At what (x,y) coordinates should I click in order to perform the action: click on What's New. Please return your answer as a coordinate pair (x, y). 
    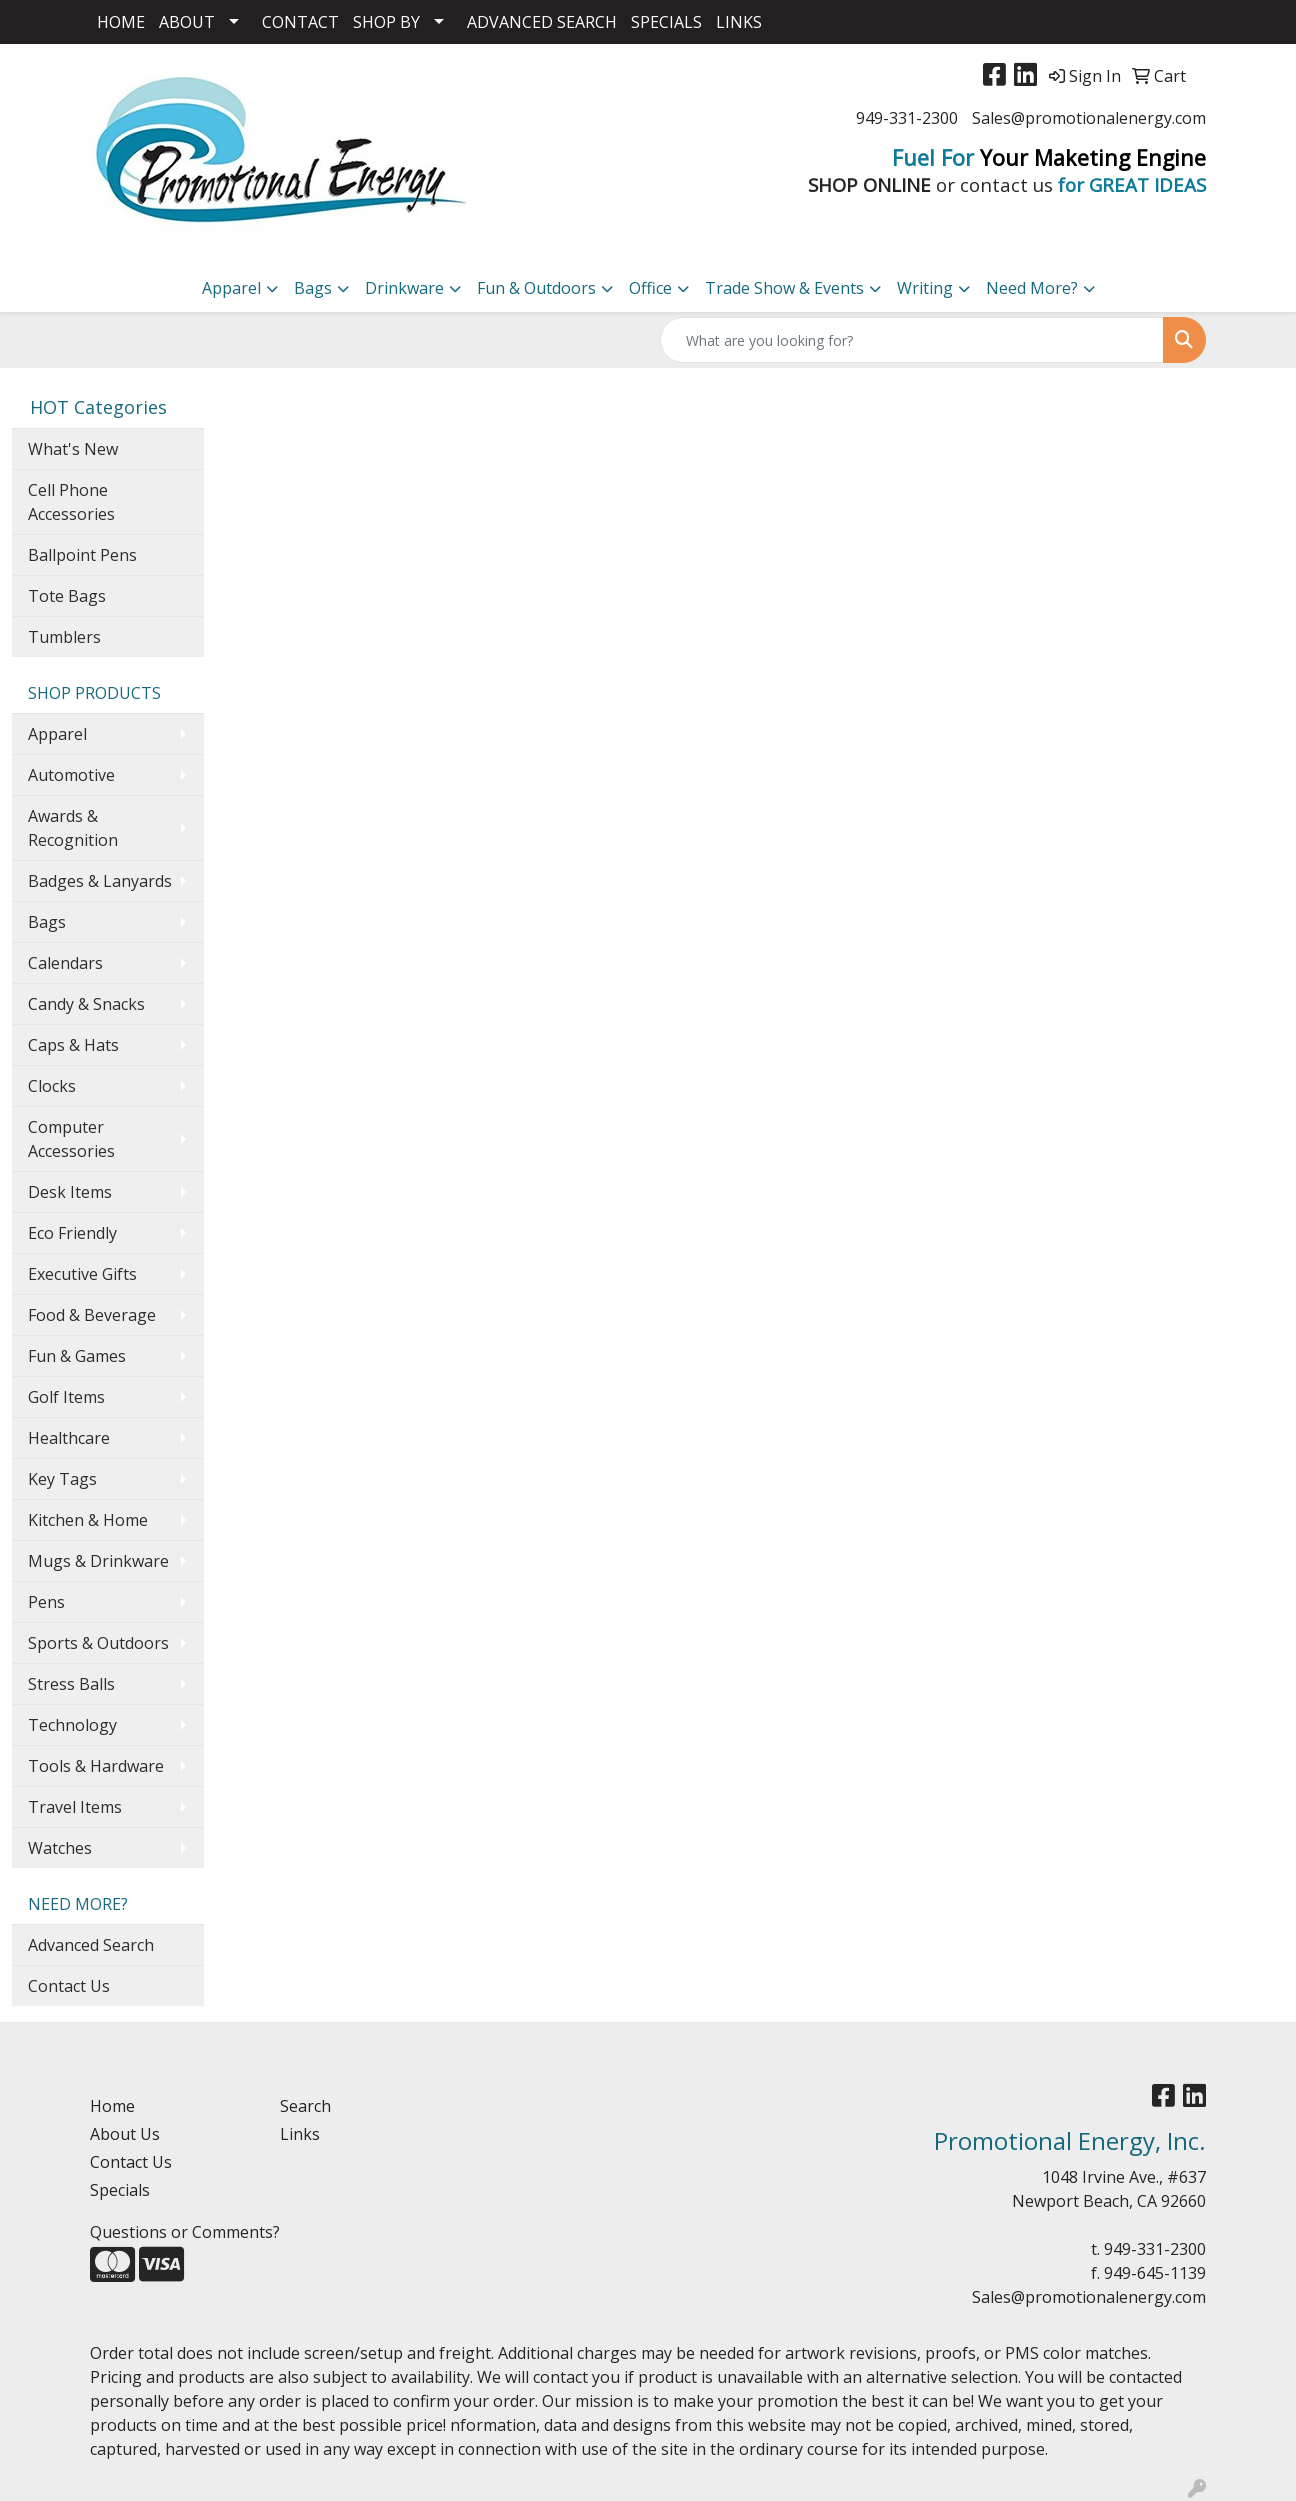
    Looking at the image, I should click on (73, 449).